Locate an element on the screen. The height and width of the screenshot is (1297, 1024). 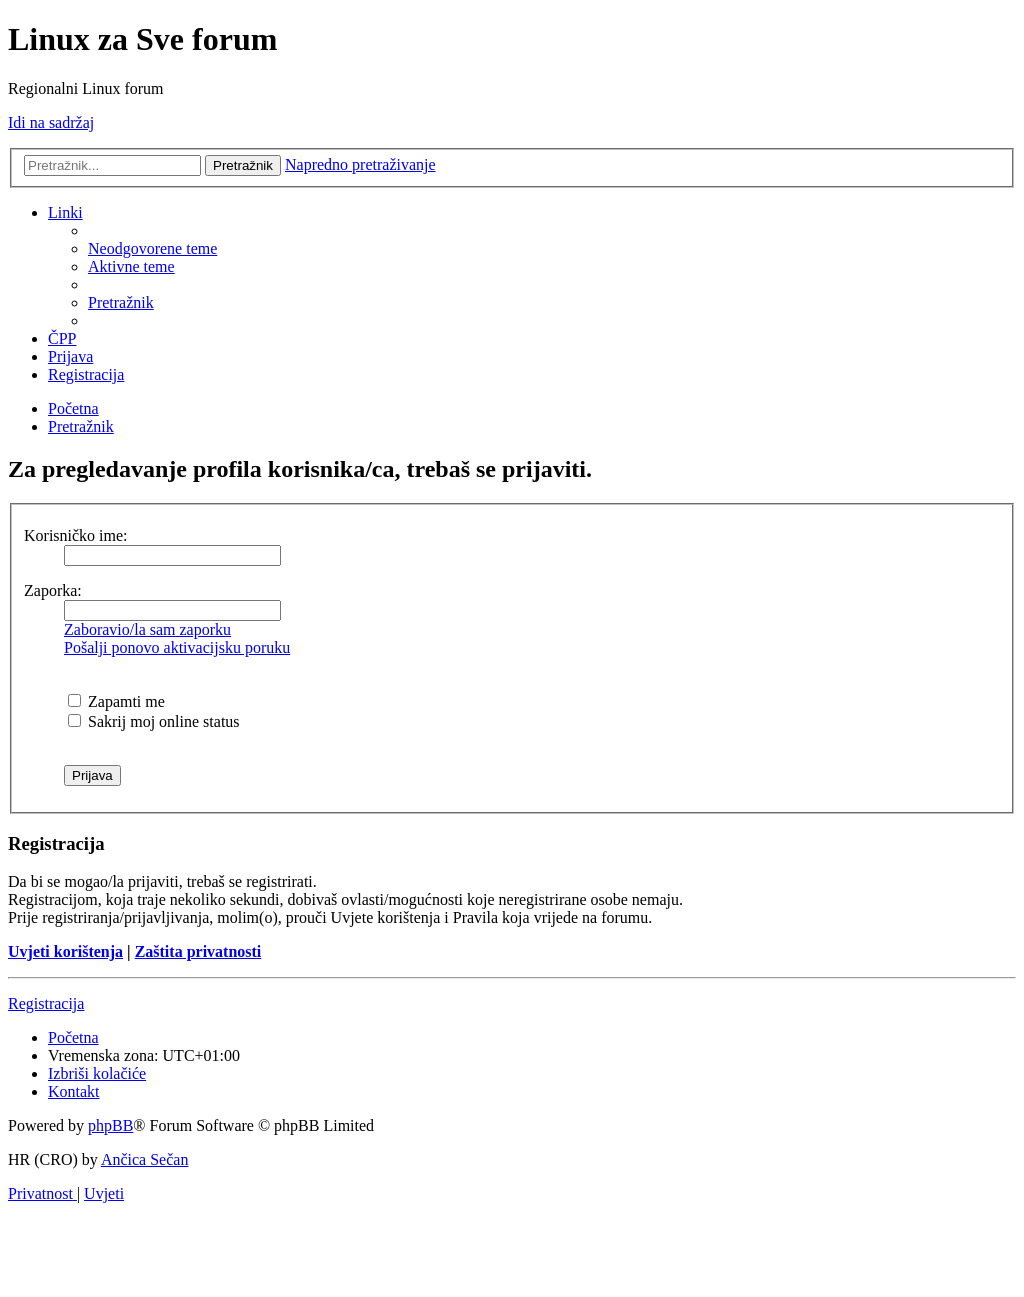
Ančica Sečan is located at coordinates (145, 1159).